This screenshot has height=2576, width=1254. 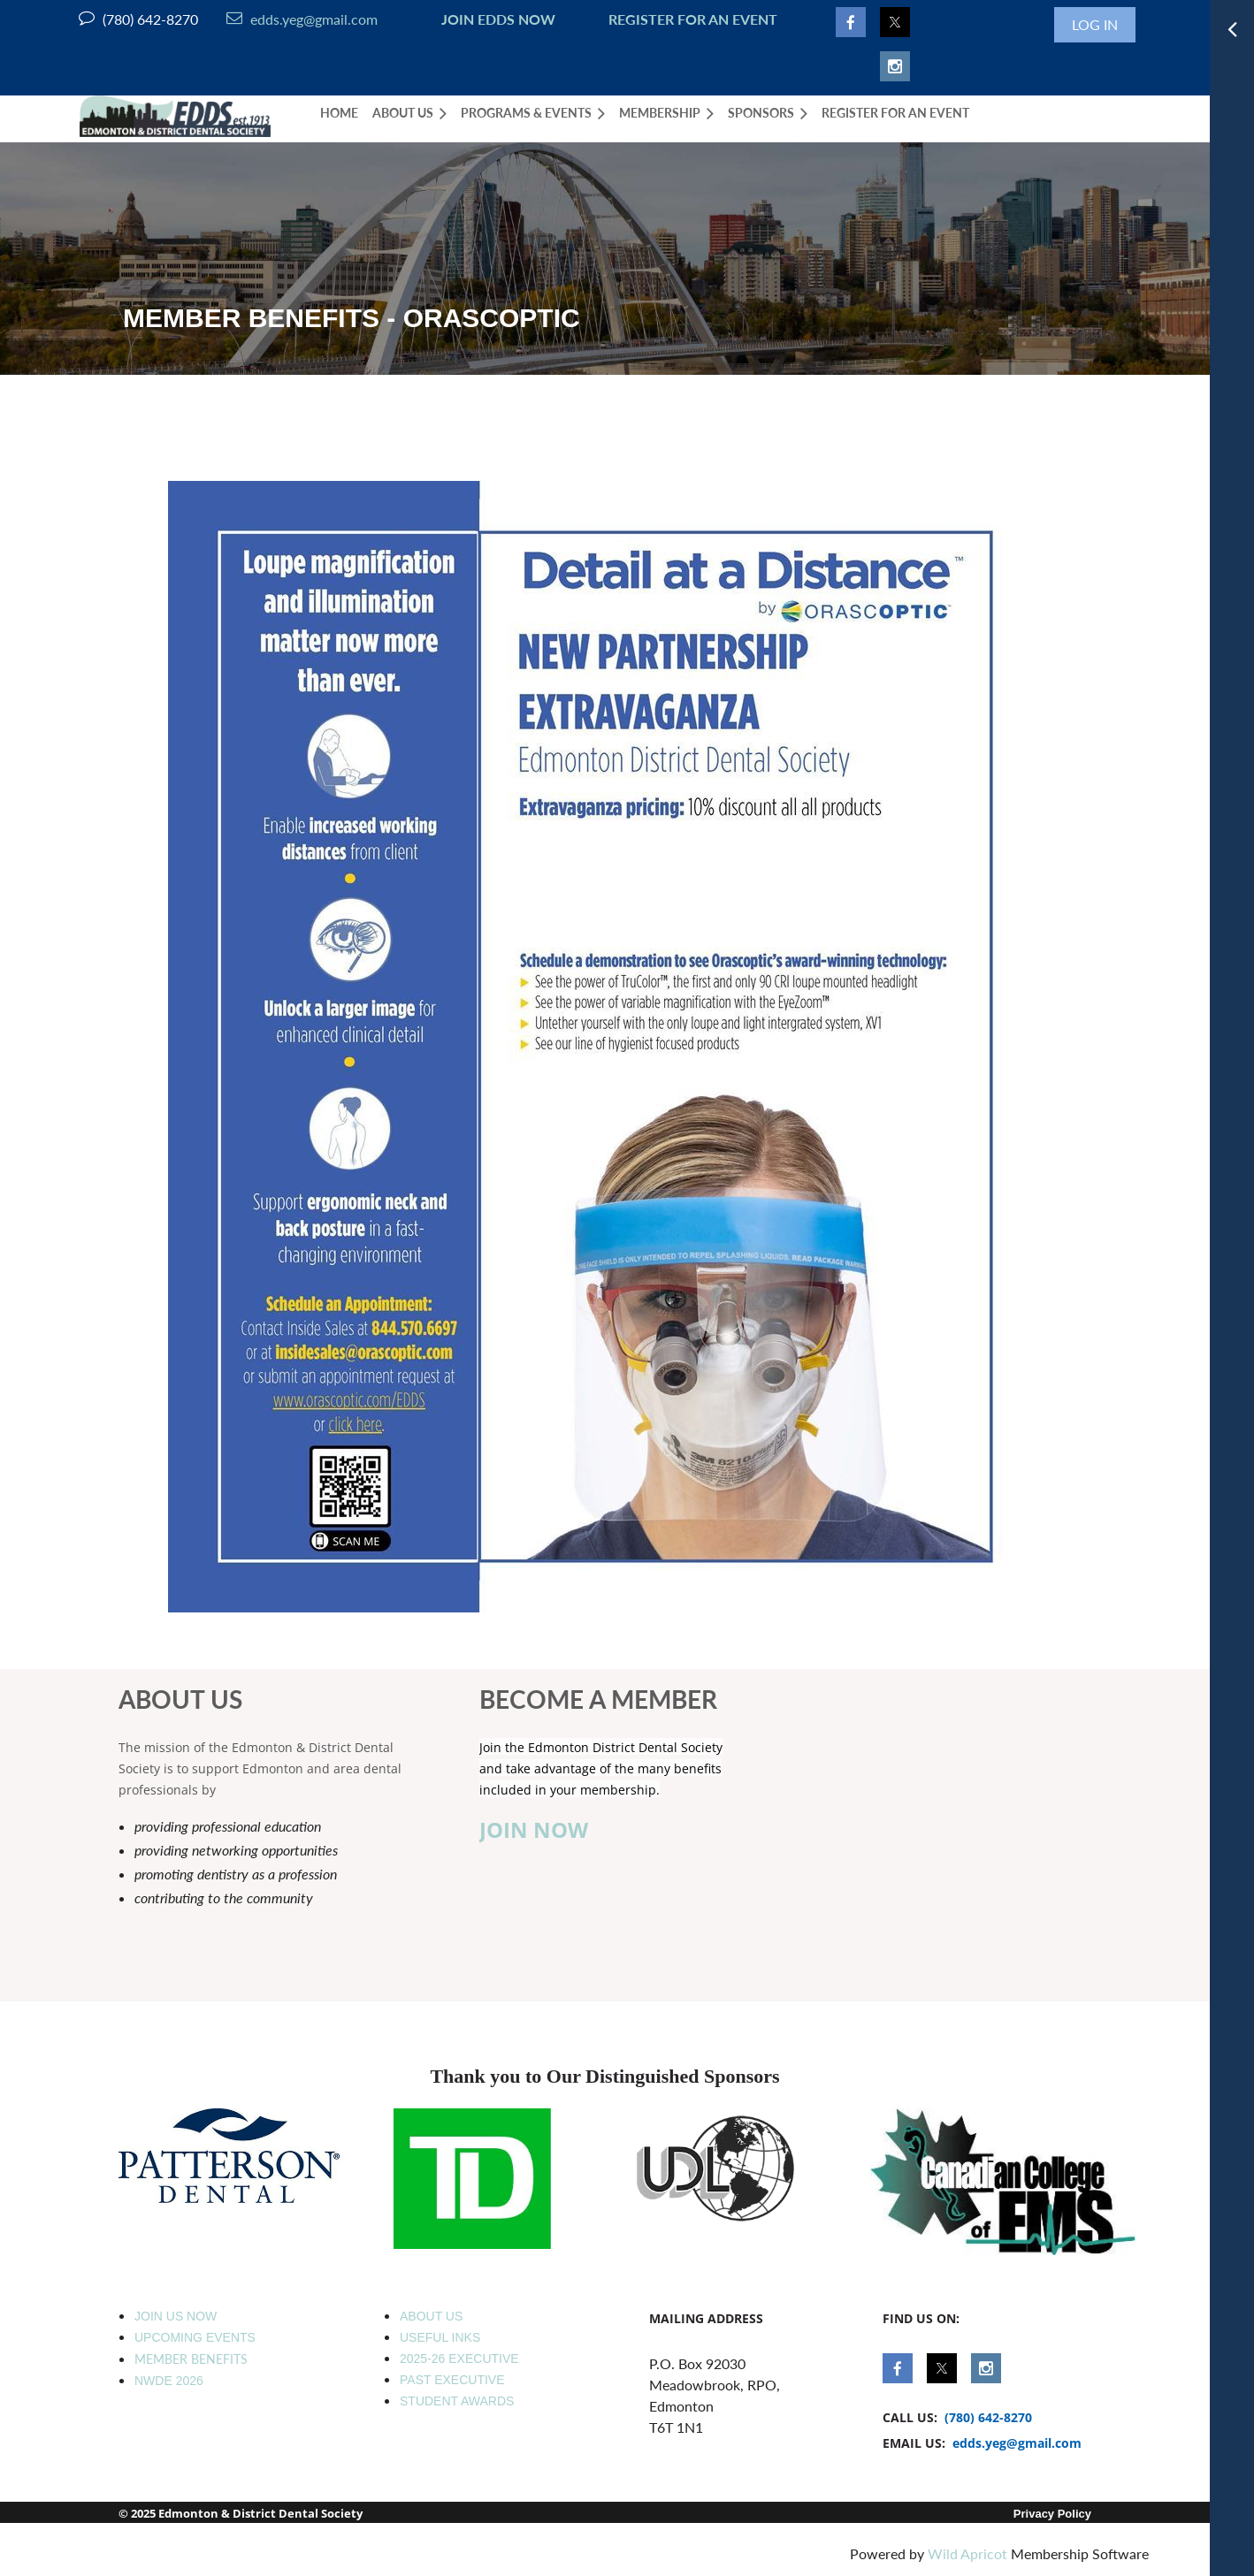 I want to click on REGISTER FOR AN EVENT, so click(x=692, y=19).